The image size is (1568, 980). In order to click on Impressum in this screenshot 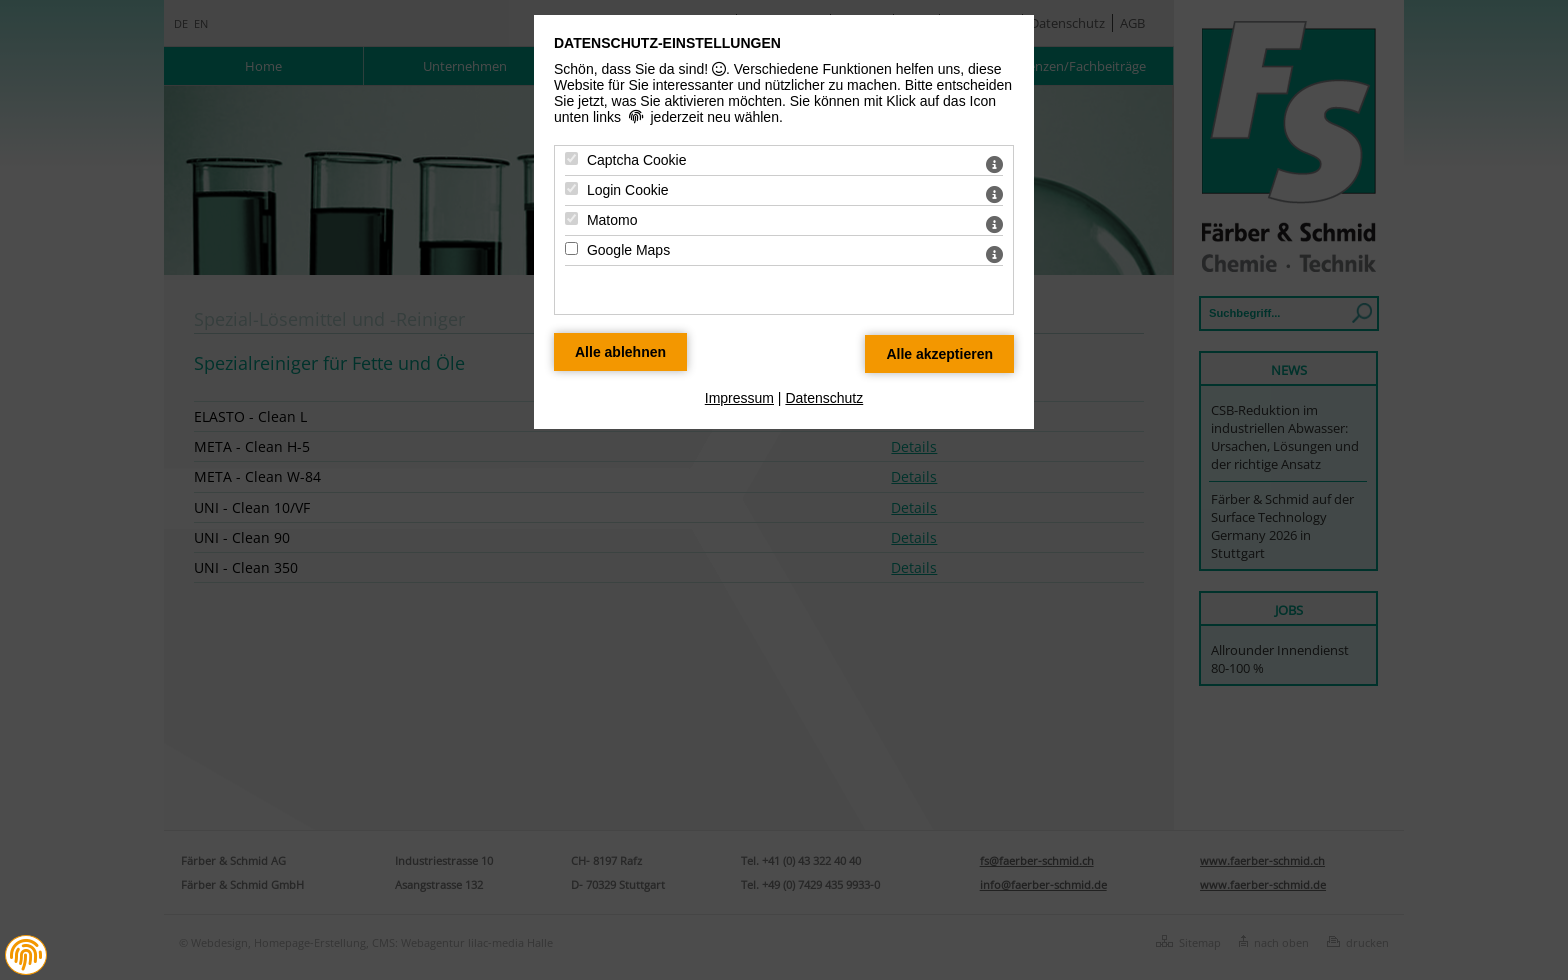, I will do `click(739, 398)`.